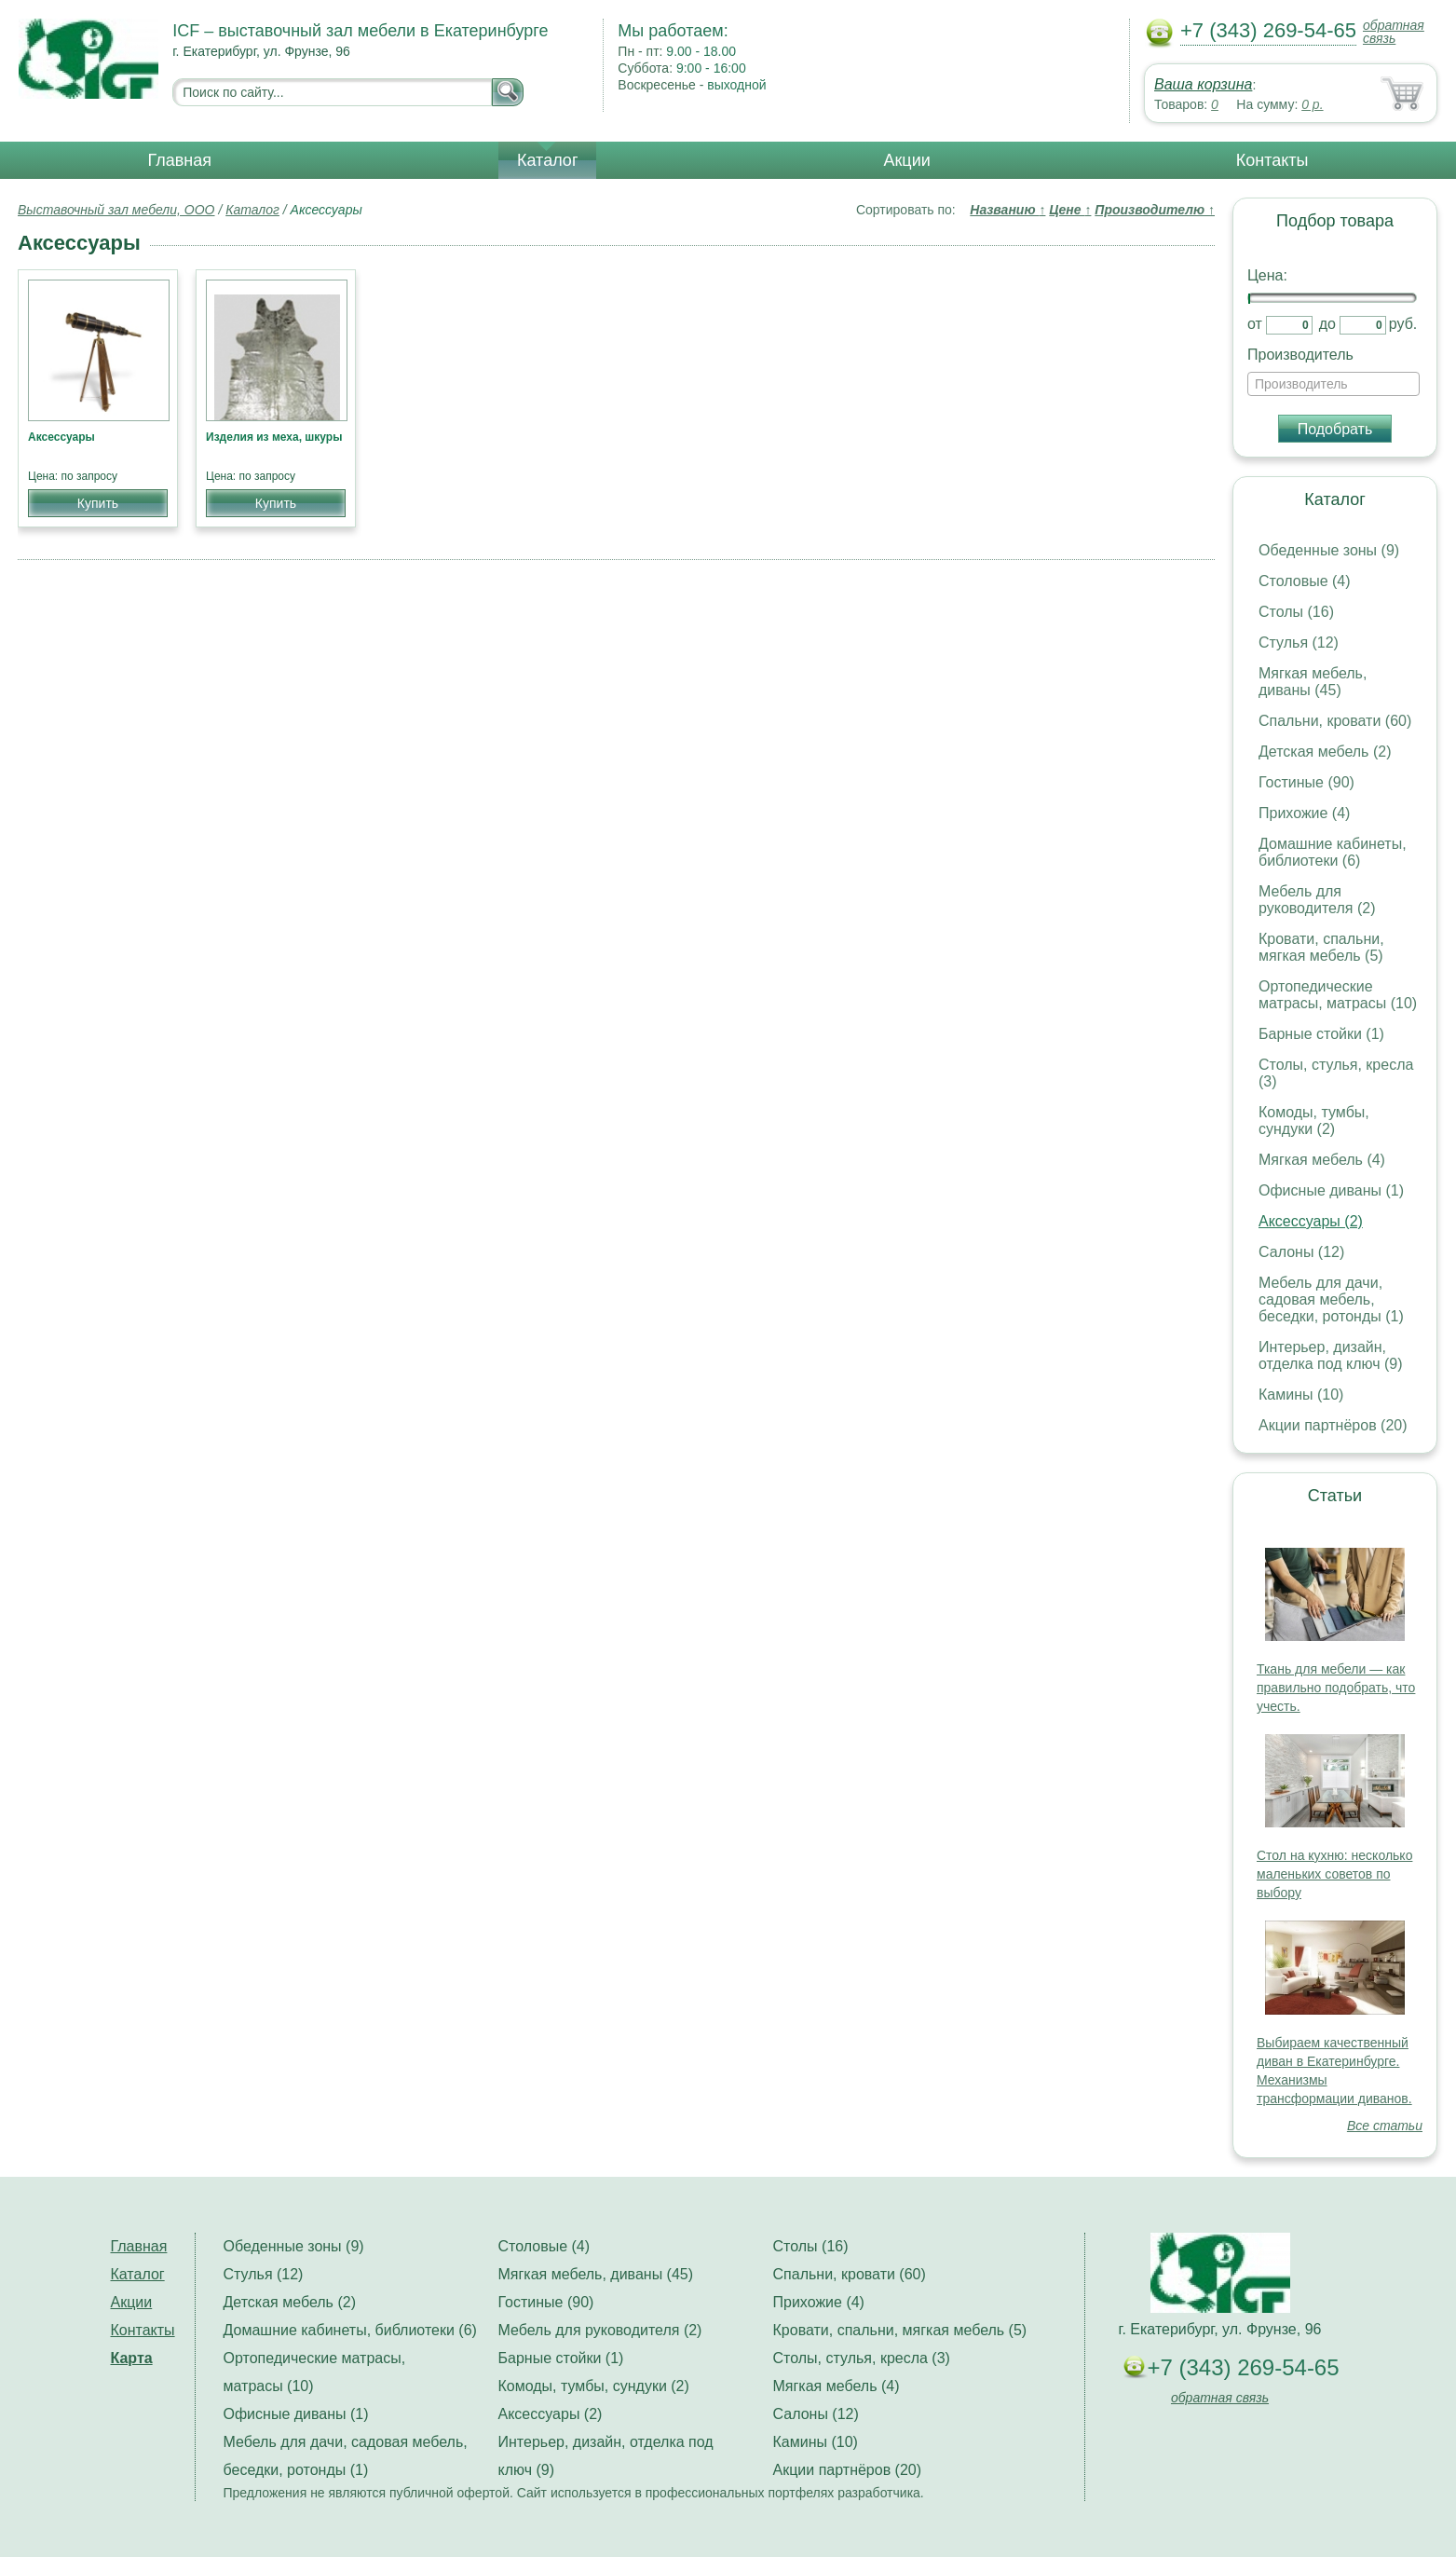  What do you see at coordinates (274, 437) in the screenshot?
I see `Изделия из меха, шкуры` at bounding box center [274, 437].